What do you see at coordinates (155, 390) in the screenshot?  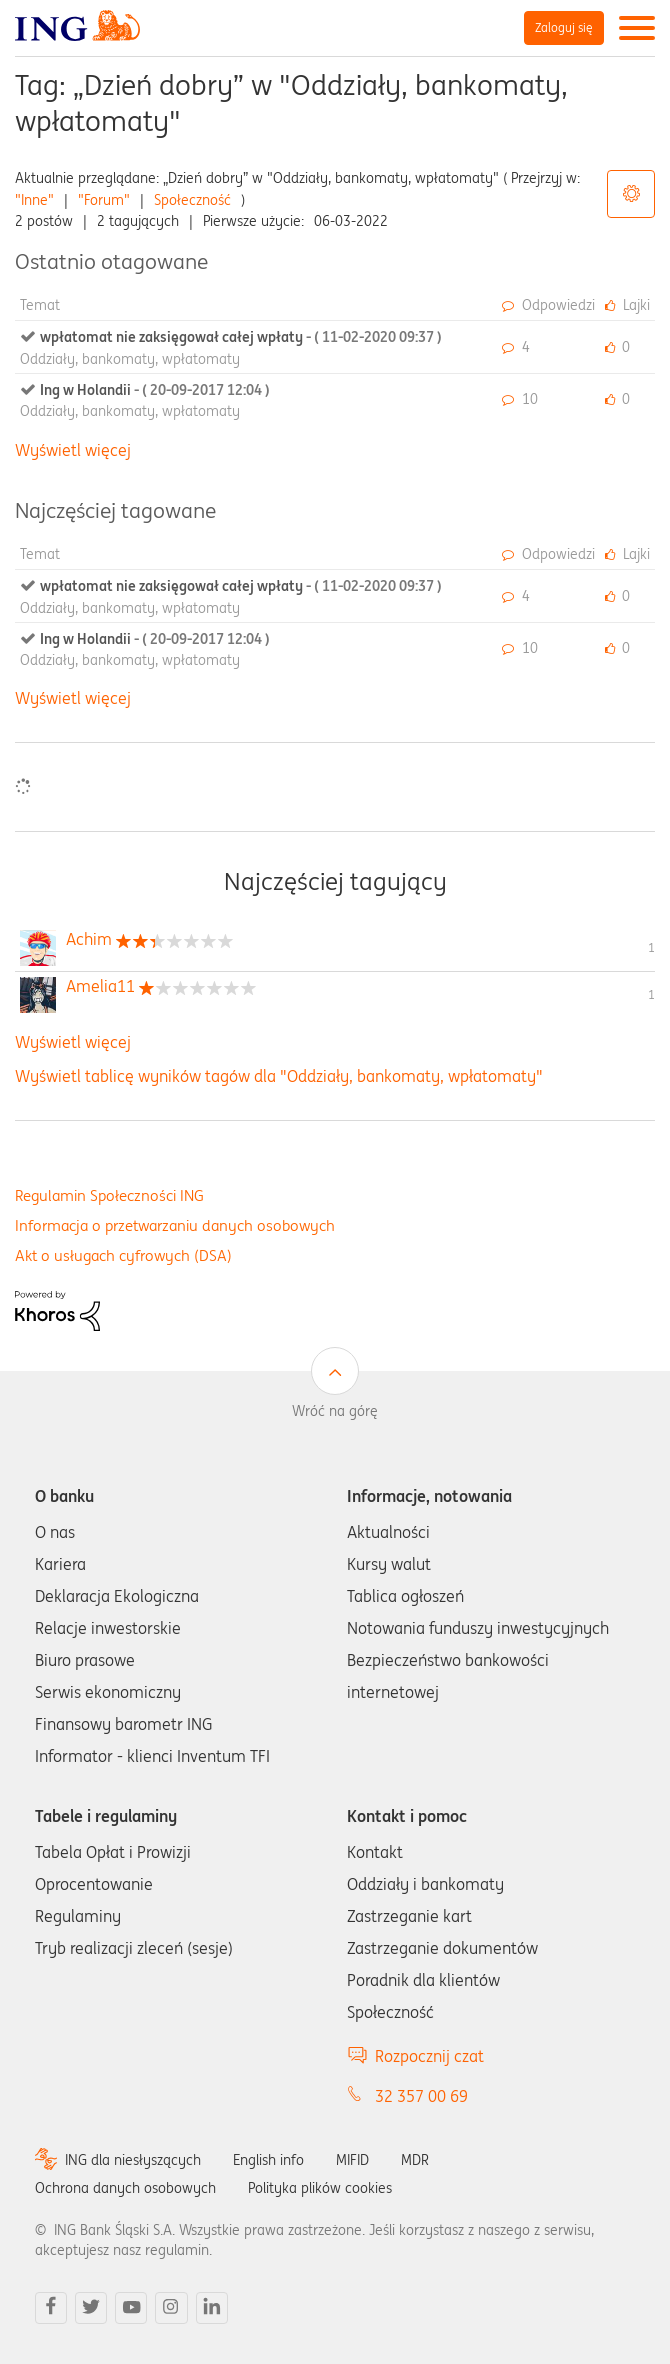 I see `Ing w Holandii` at bounding box center [155, 390].